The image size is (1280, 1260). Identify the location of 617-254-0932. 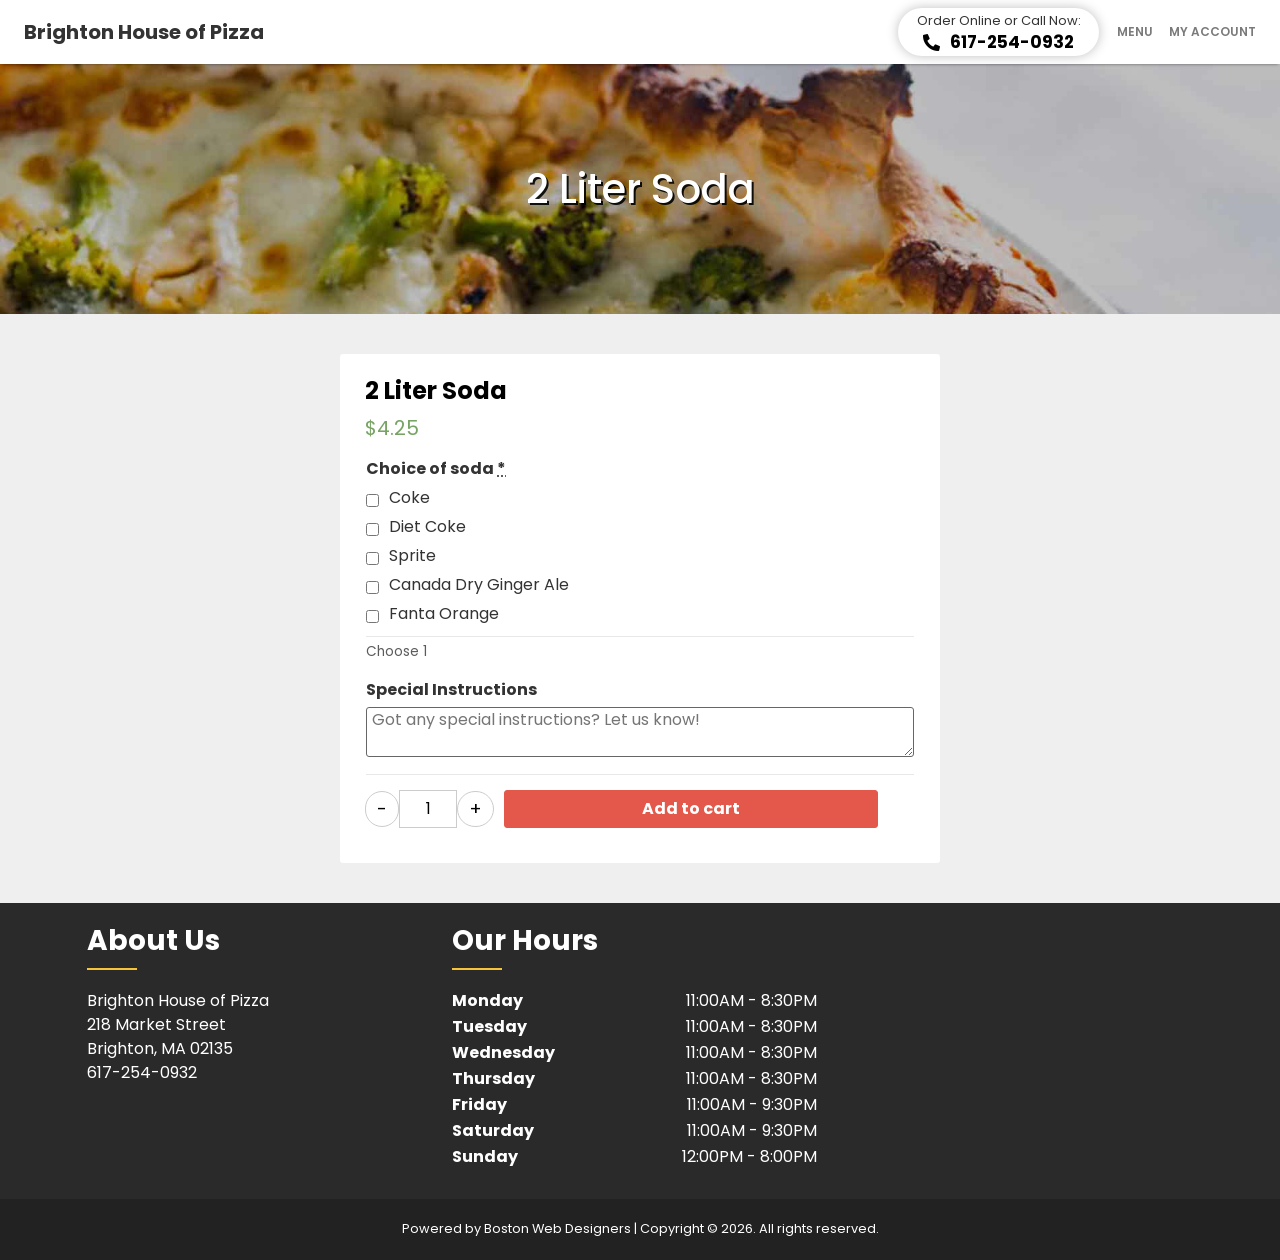
(142, 1072).